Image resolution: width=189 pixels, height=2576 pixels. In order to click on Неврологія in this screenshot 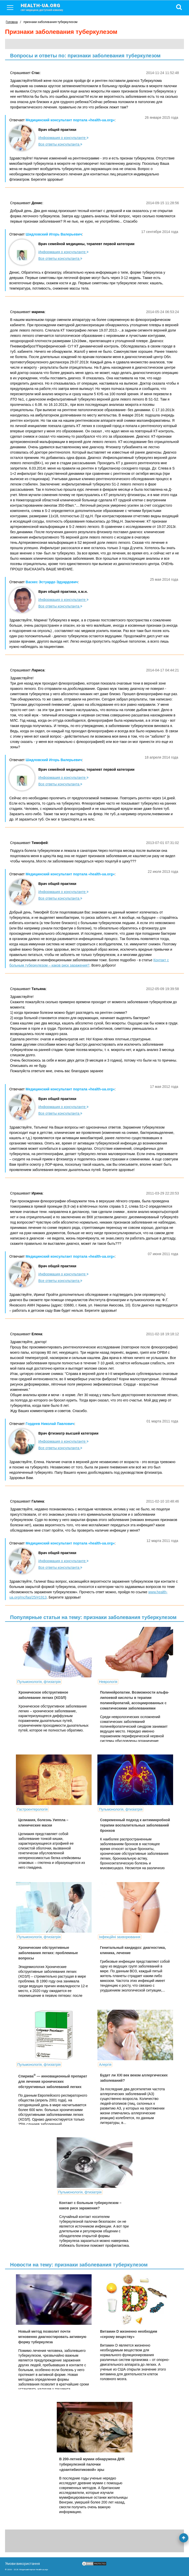, I will do `click(108, 1682)`.